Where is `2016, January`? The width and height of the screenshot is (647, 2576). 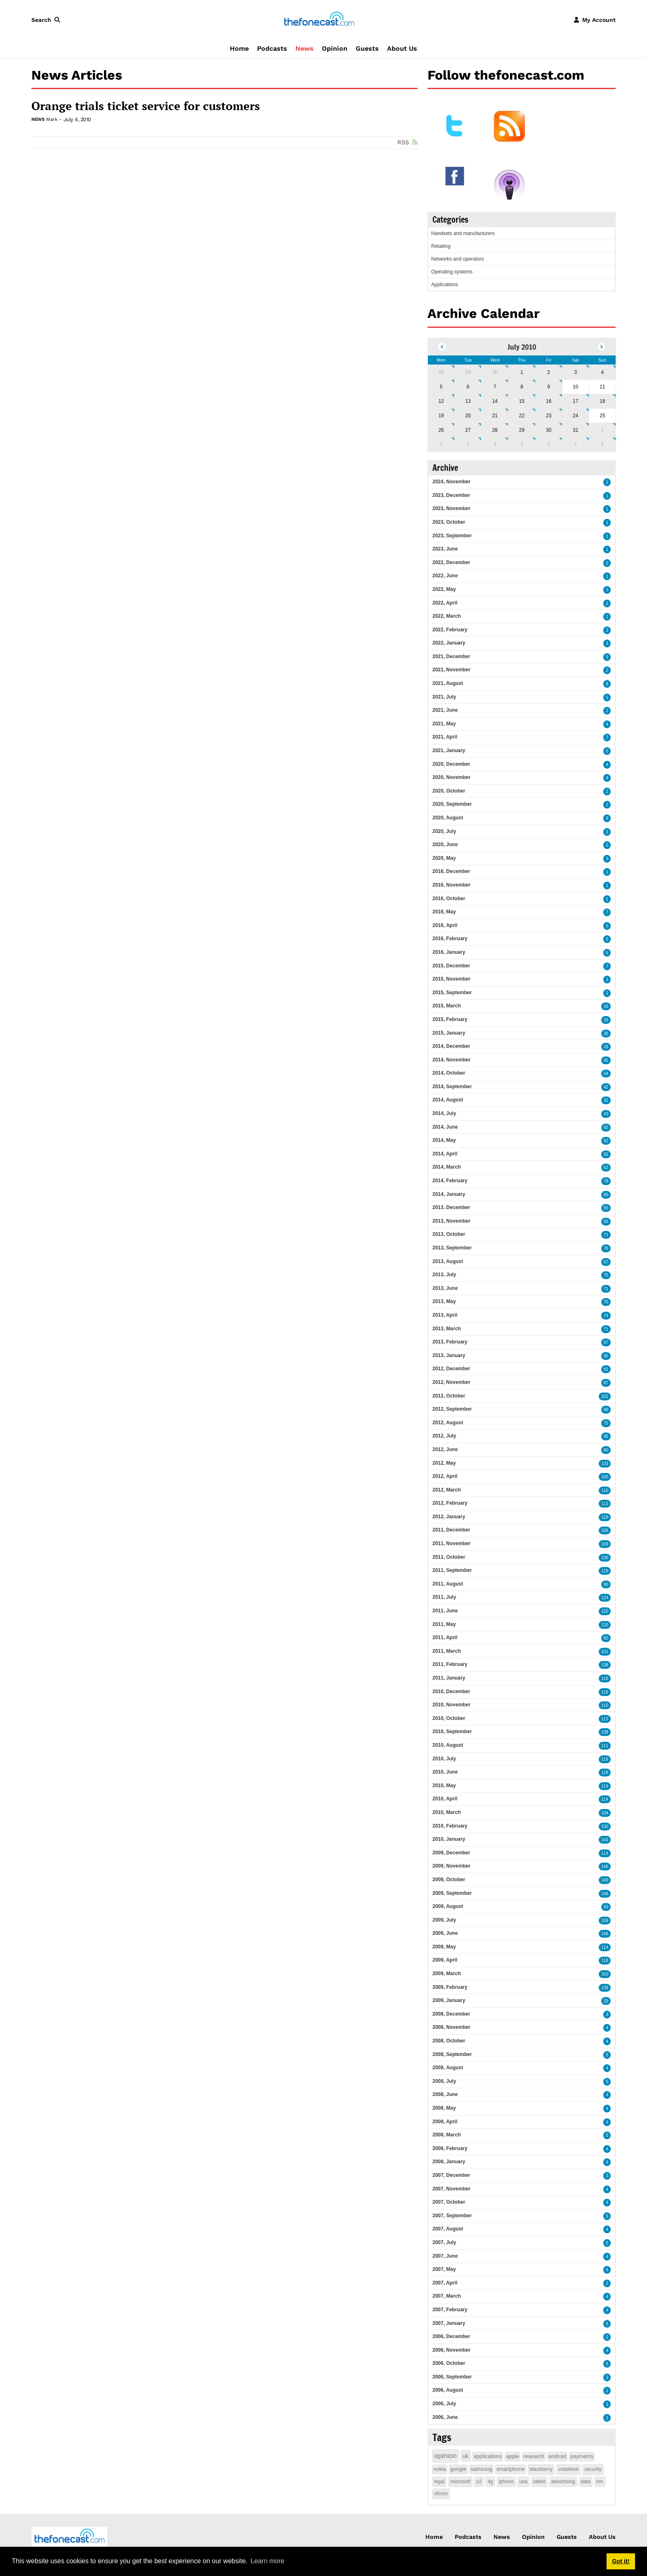 2016, January is located at coordinates (448, 952).